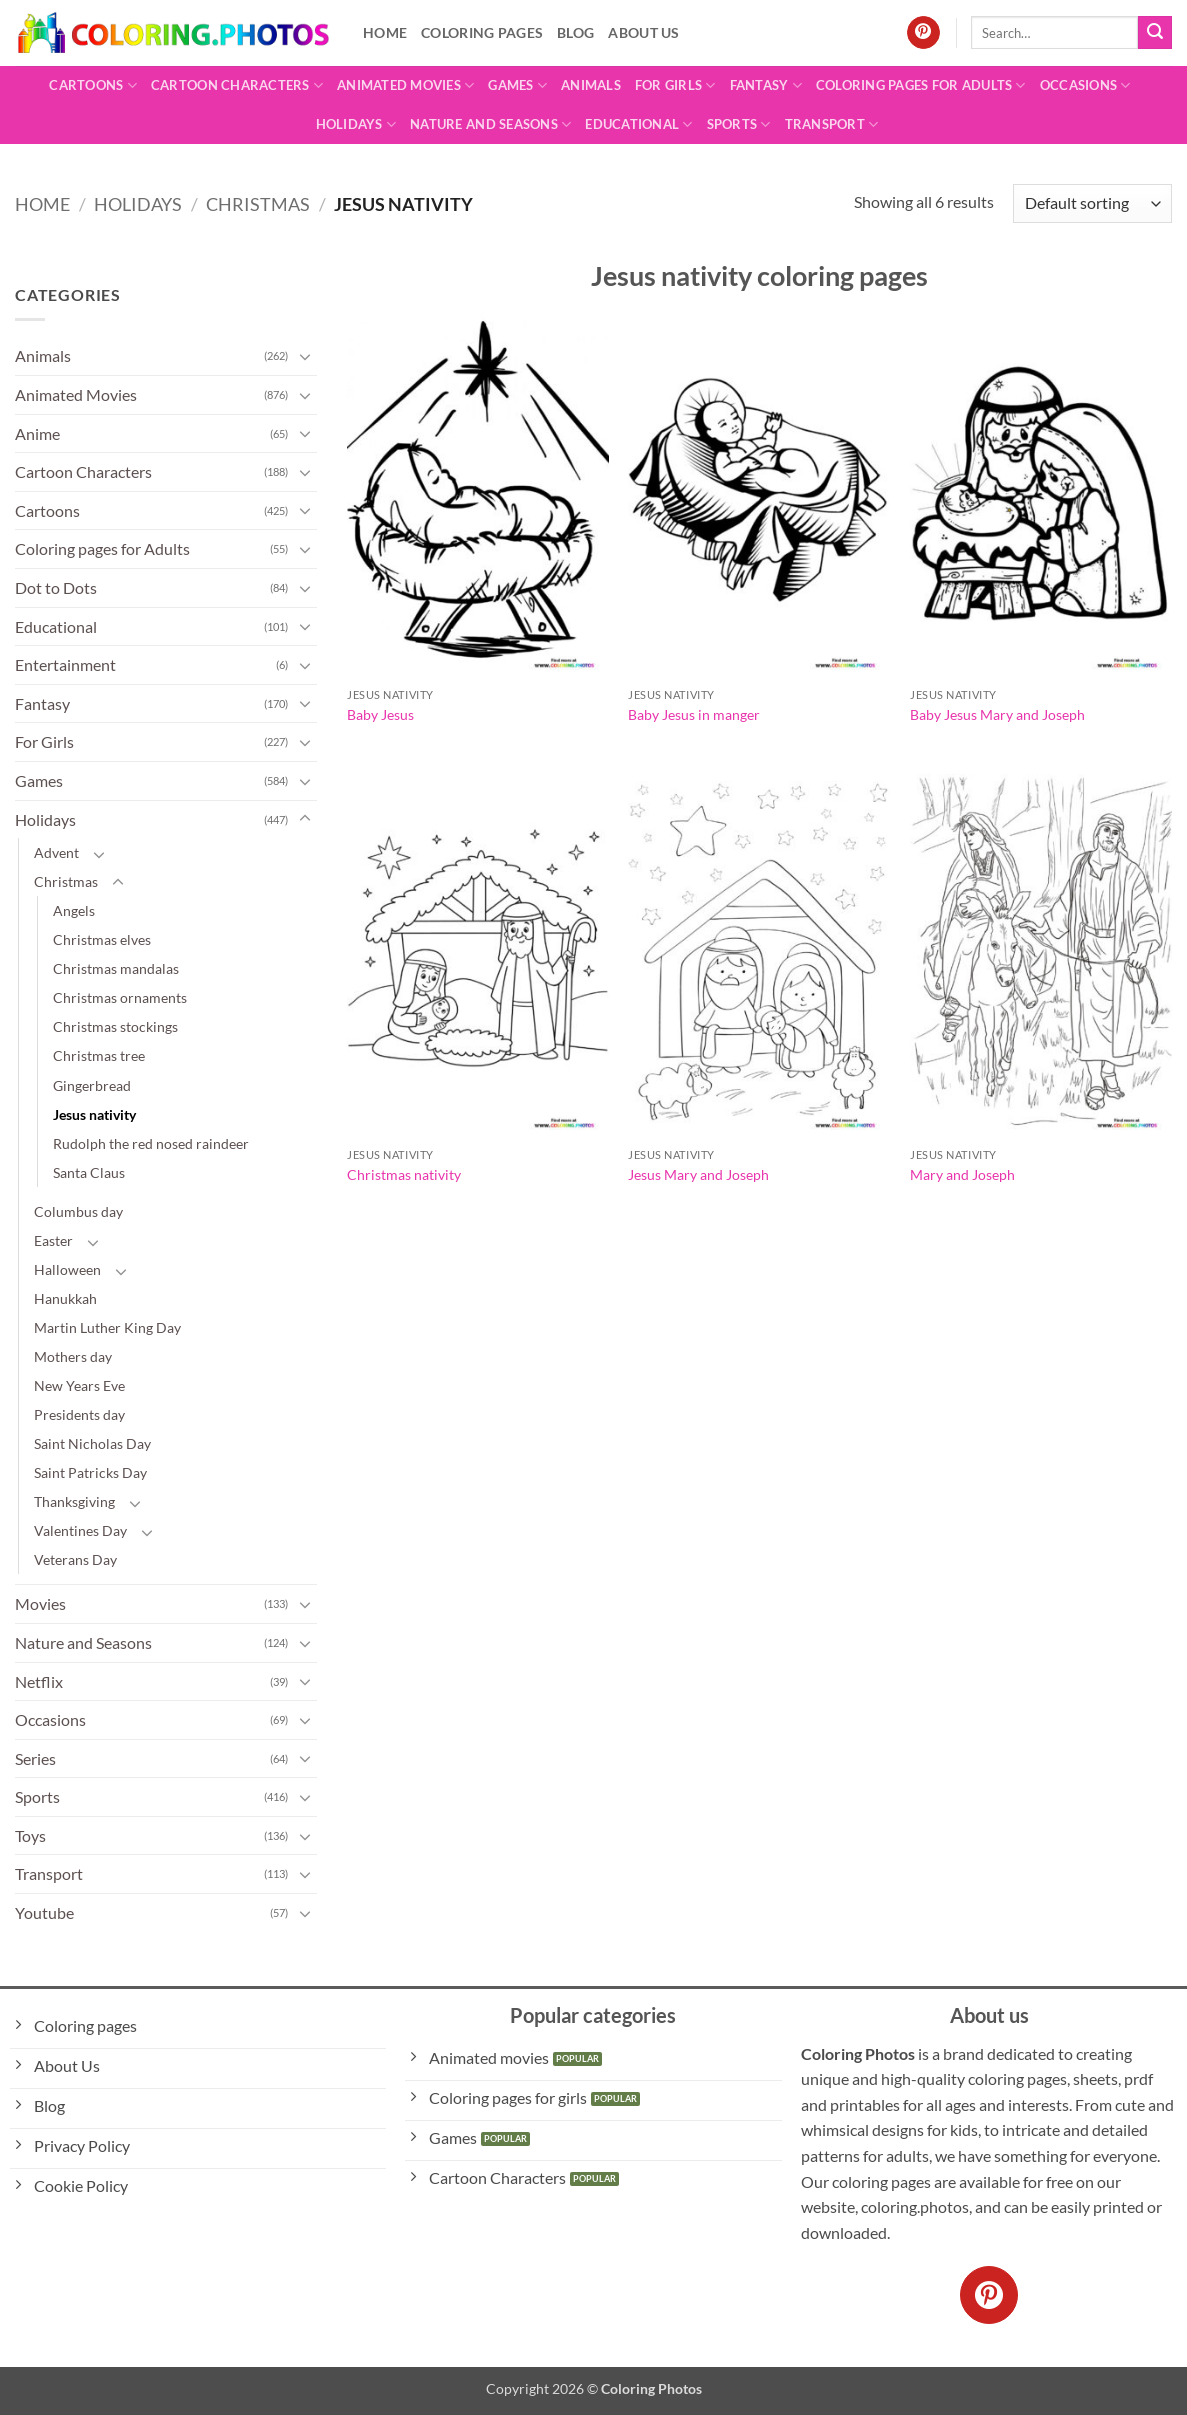 This screenshot has height=2415, width=1187. I want to click on [Toggle], so click(305, 356).